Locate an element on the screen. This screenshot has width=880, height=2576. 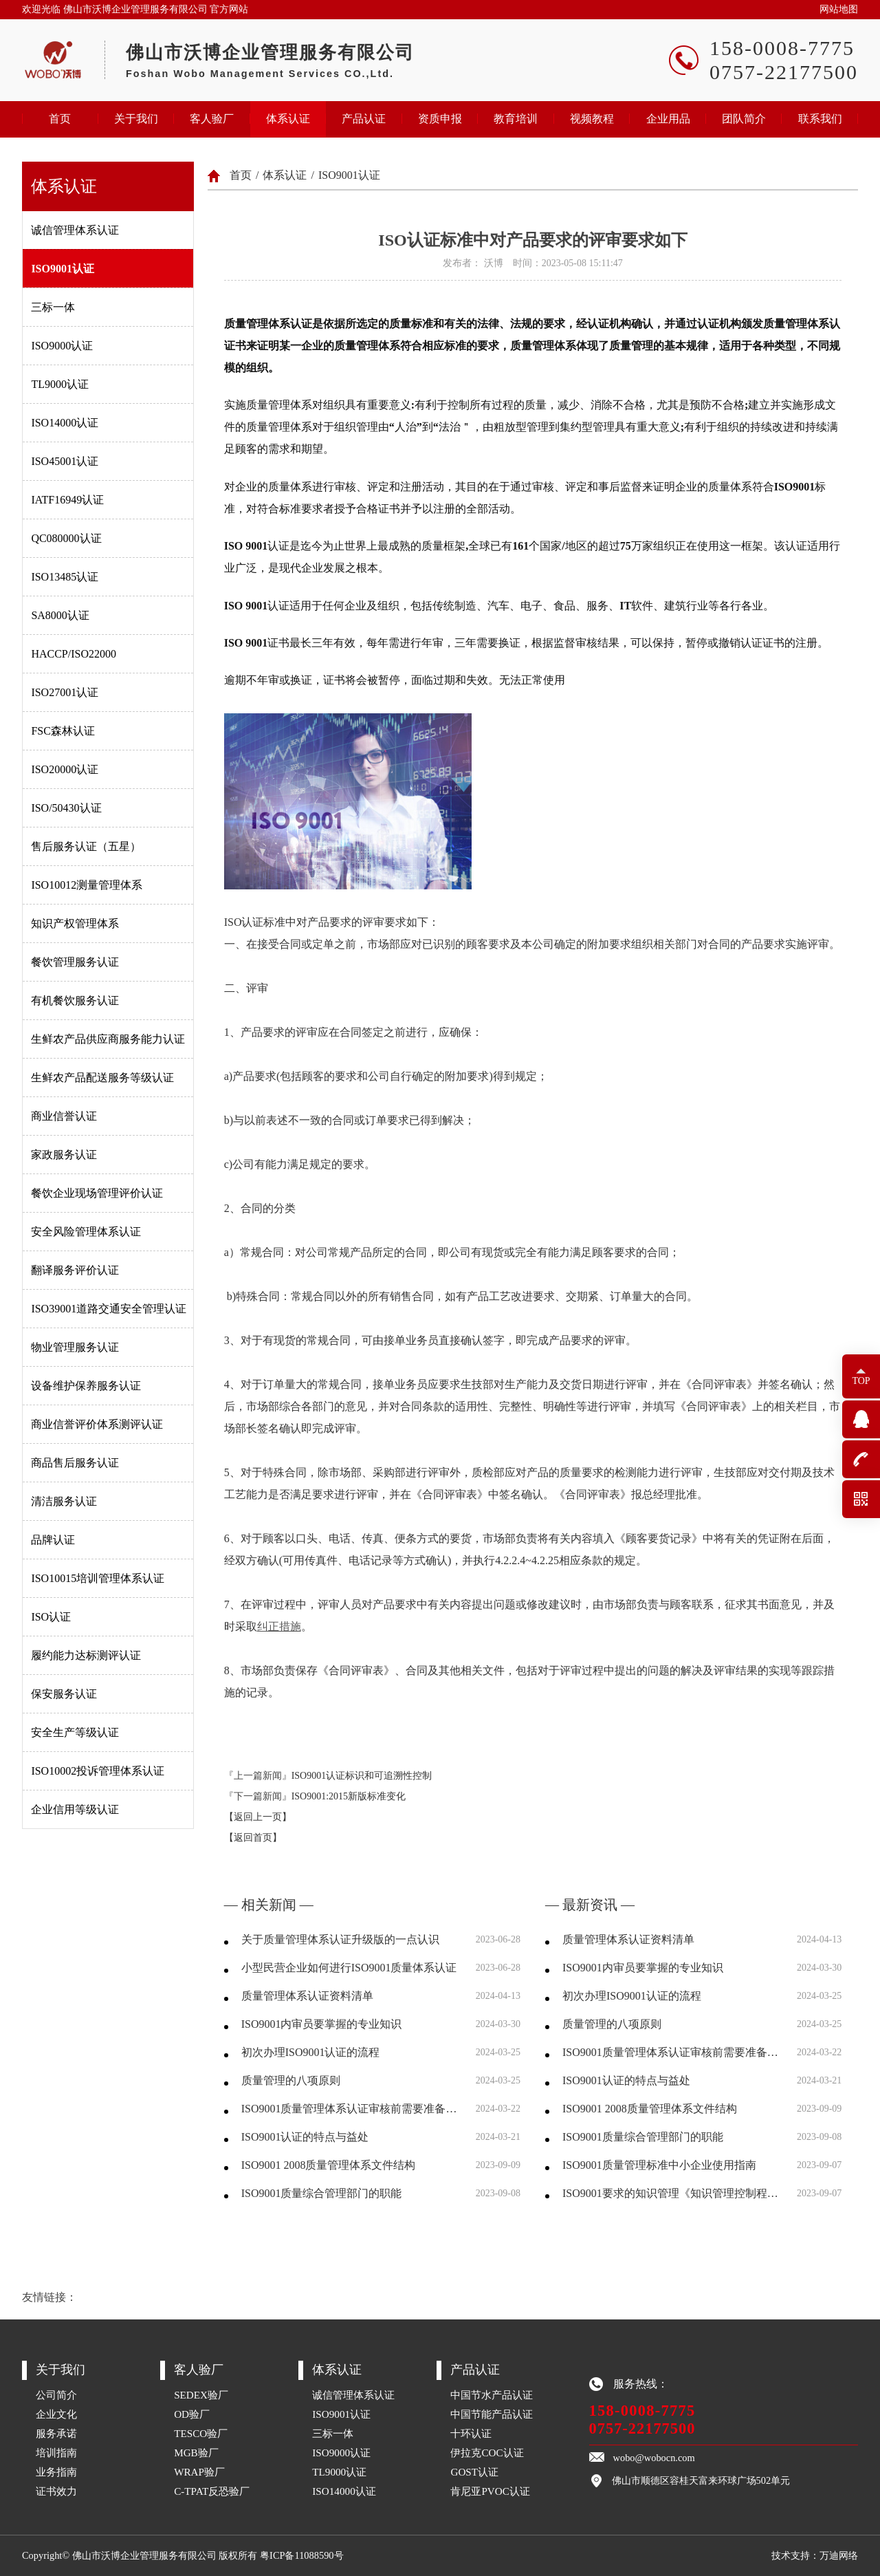
企业文化 is located at coordinates (56, 2414).